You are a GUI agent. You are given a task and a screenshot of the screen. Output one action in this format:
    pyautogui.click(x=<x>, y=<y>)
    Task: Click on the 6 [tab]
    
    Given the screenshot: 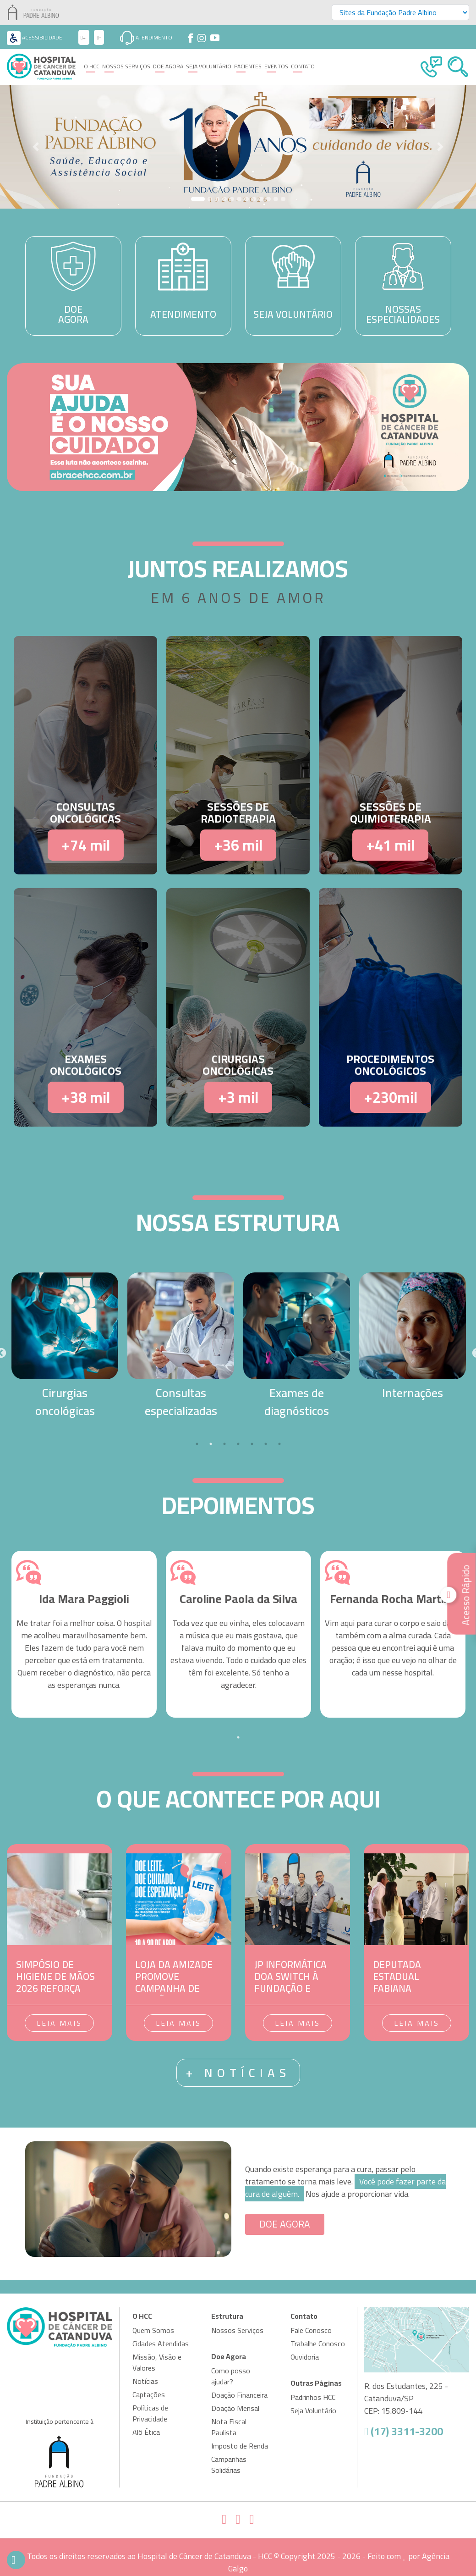 What is the action you would take?
    pyautogui.click(x=265, y=1443)
    